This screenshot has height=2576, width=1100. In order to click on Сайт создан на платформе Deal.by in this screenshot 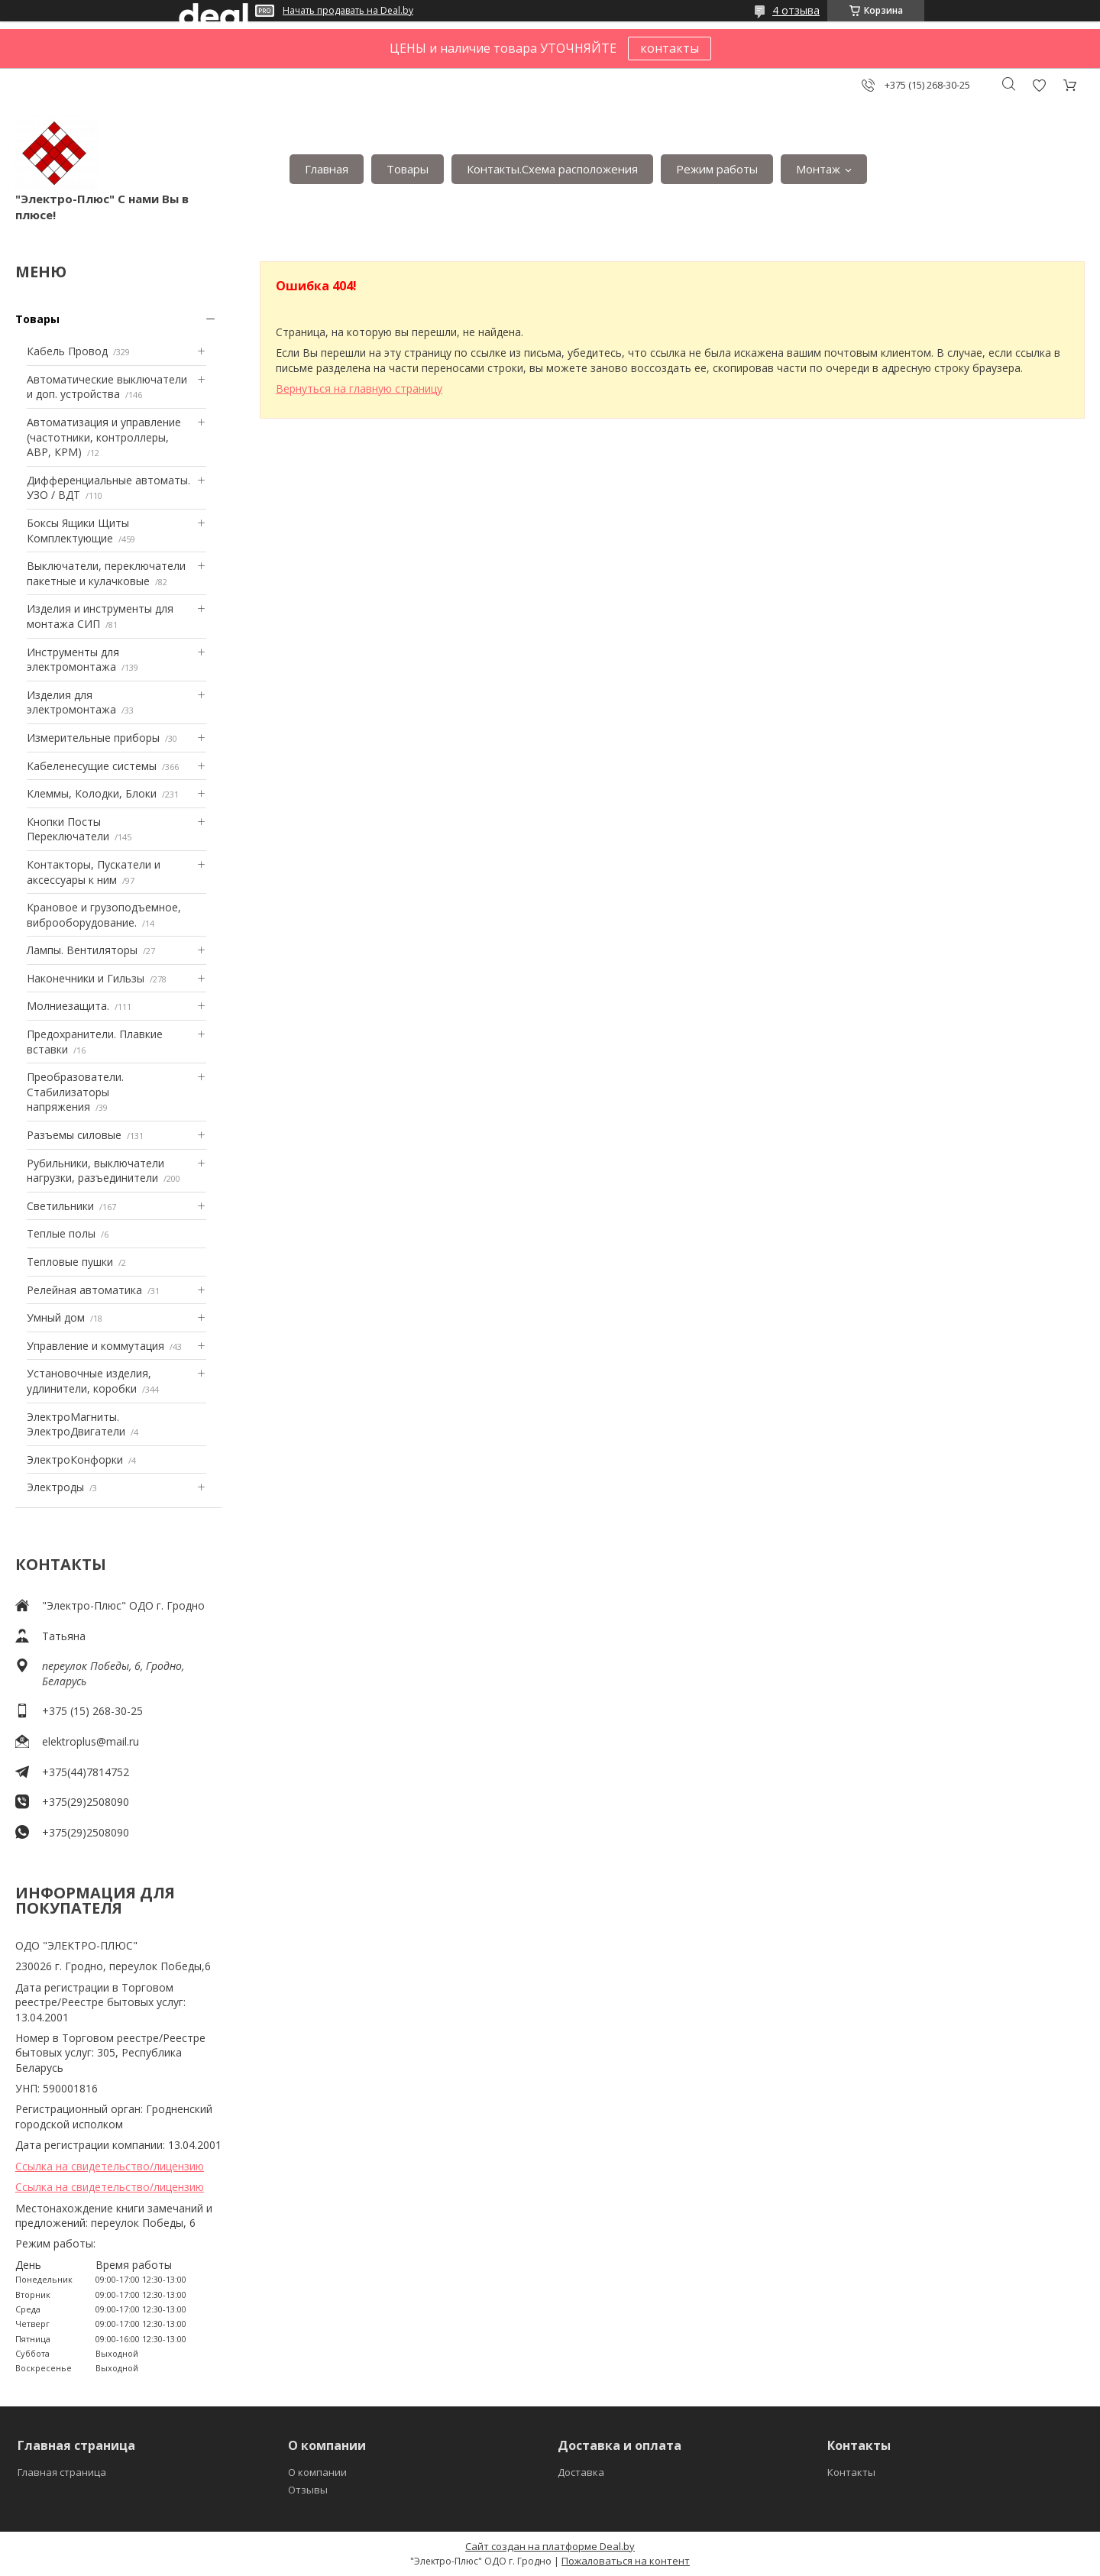, I will do `click(550, 2546)`.